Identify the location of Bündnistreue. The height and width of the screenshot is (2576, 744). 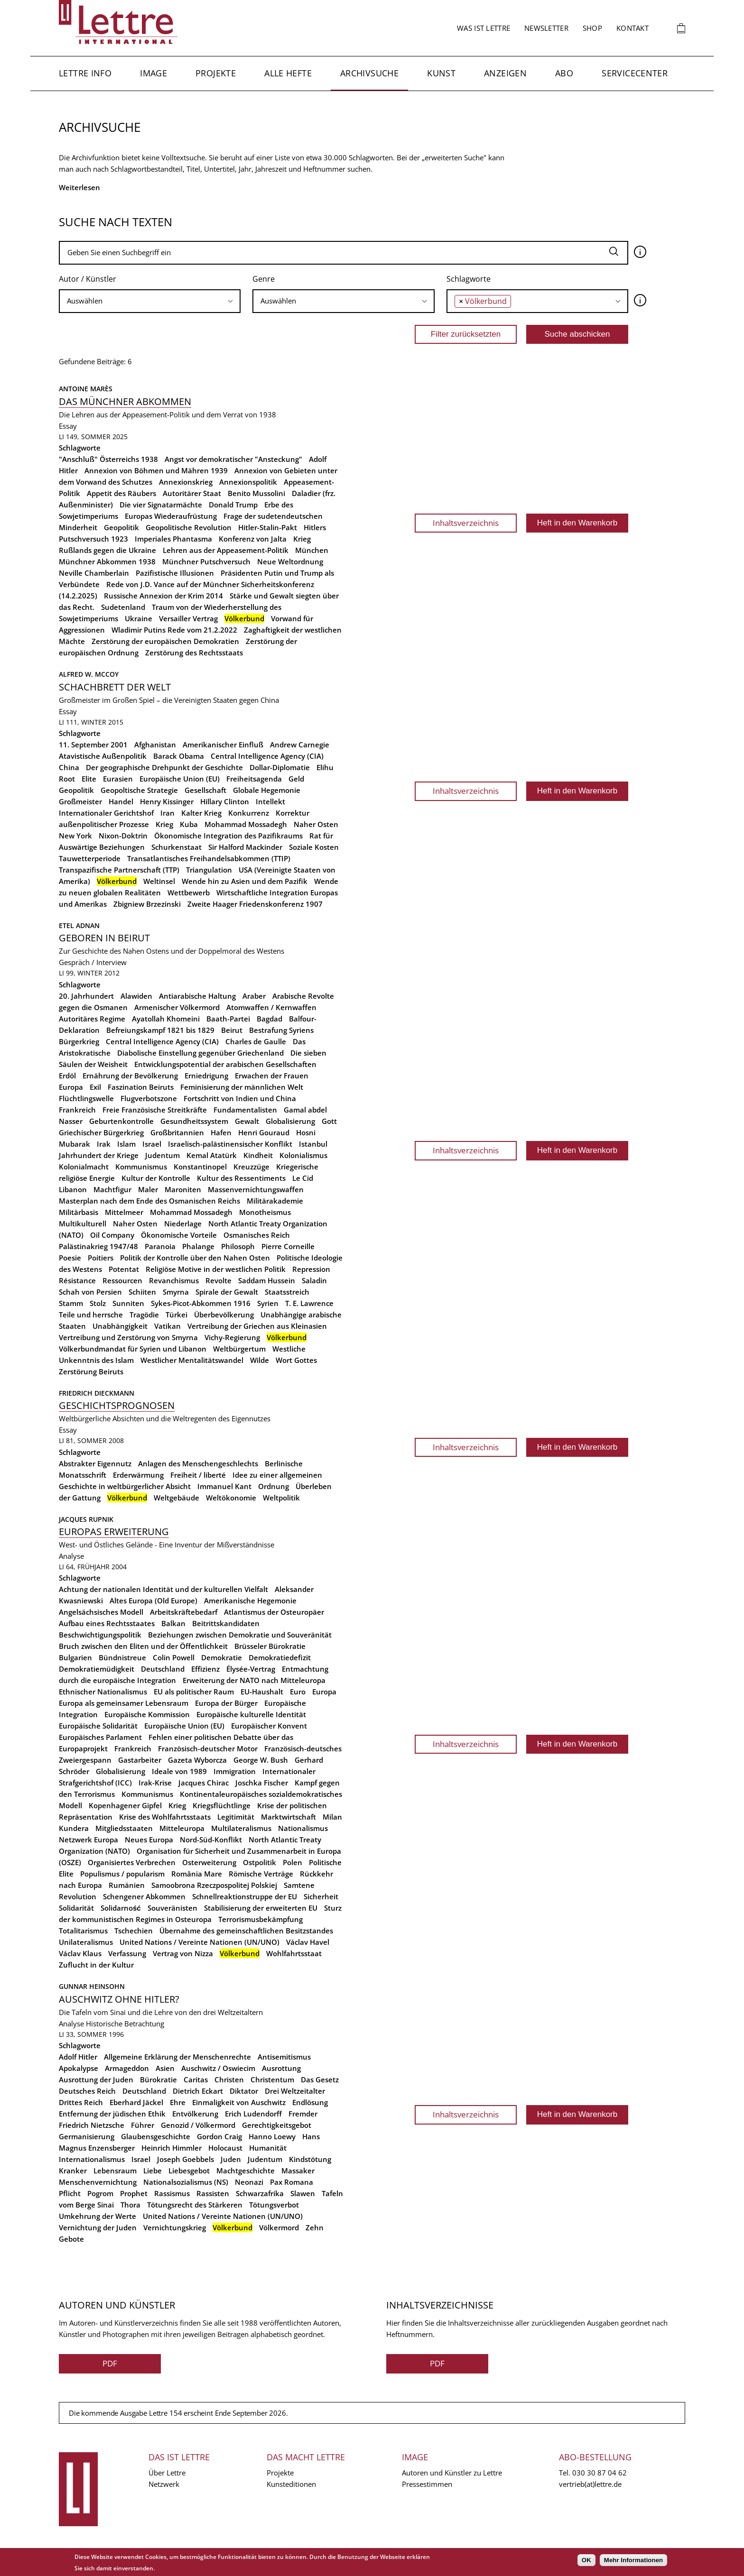
(122, 1657).